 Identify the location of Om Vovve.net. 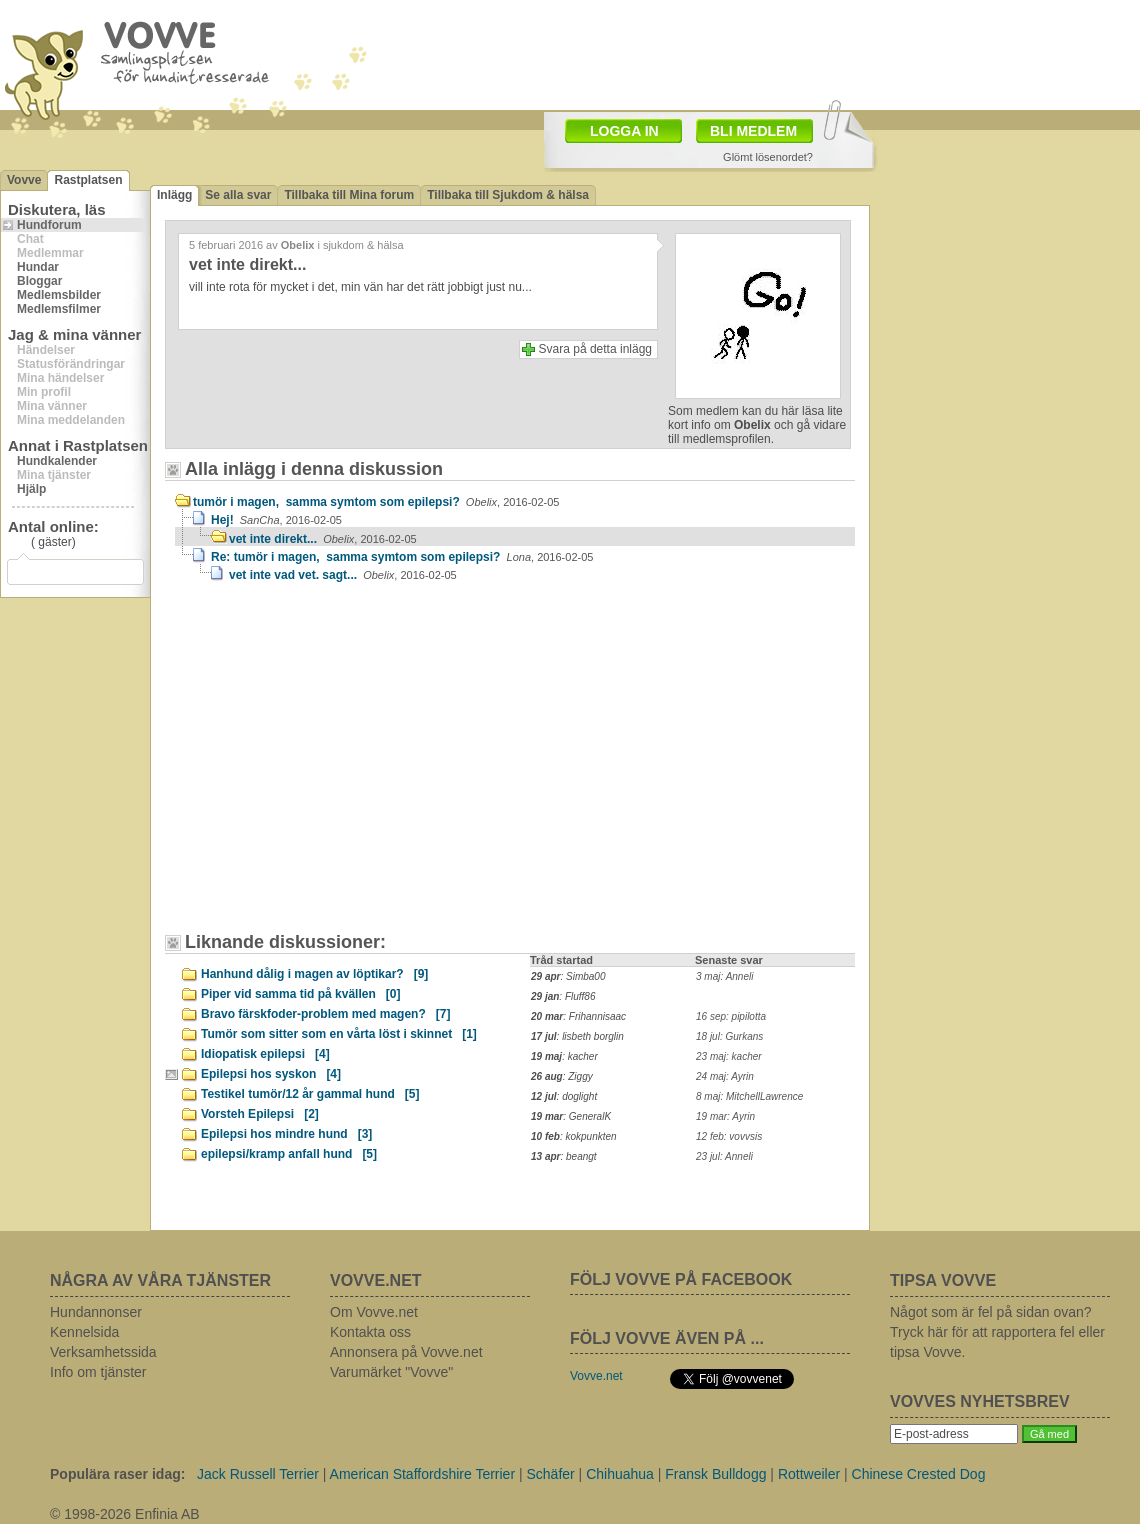
(374, 1312).